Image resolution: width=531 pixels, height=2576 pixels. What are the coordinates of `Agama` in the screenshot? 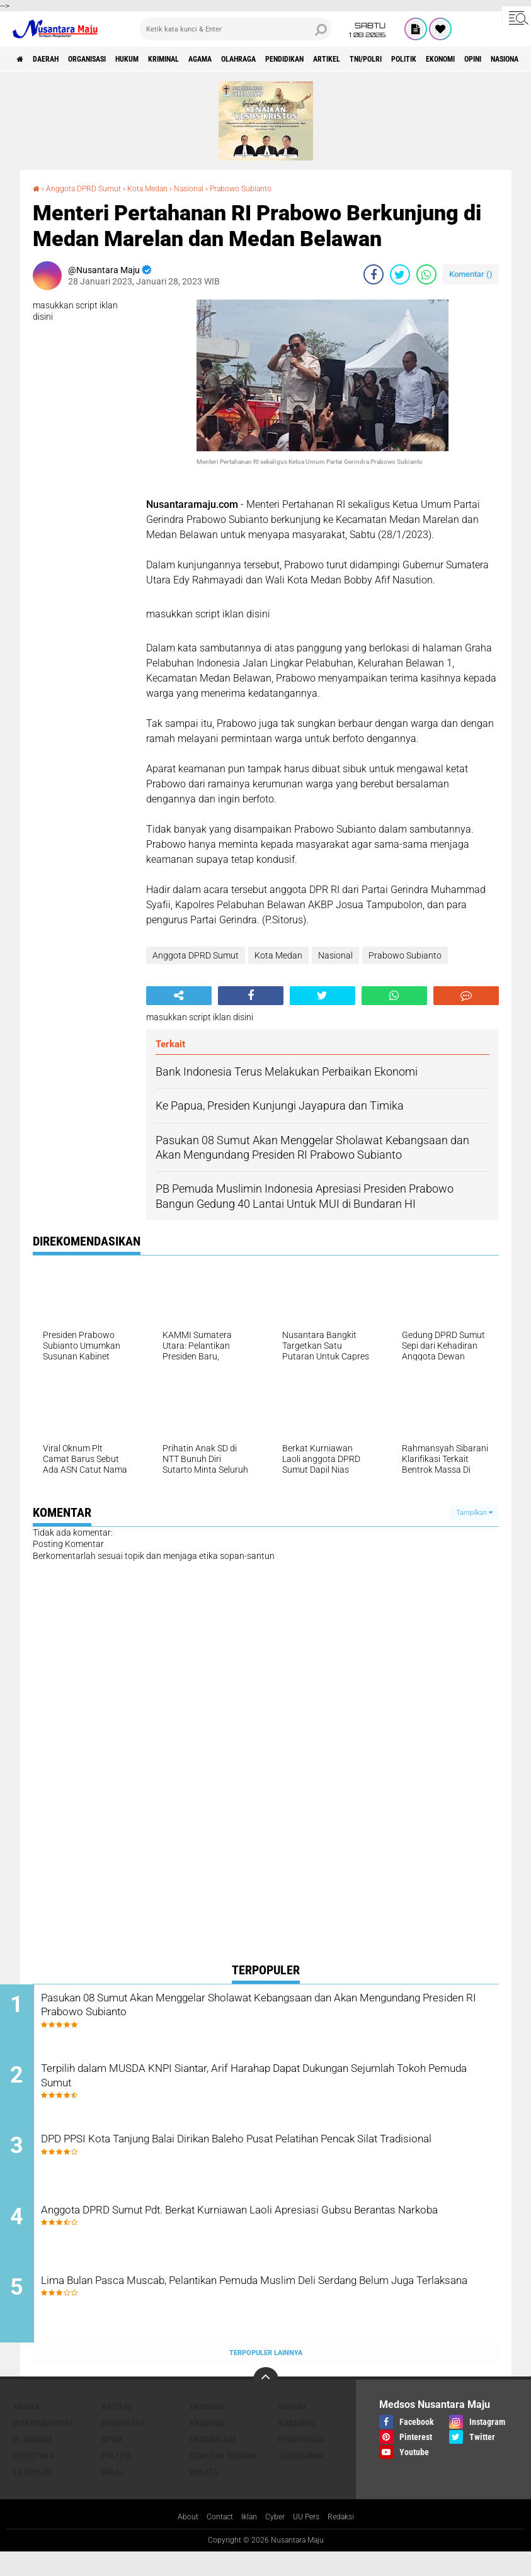 It's located at (254, 59).